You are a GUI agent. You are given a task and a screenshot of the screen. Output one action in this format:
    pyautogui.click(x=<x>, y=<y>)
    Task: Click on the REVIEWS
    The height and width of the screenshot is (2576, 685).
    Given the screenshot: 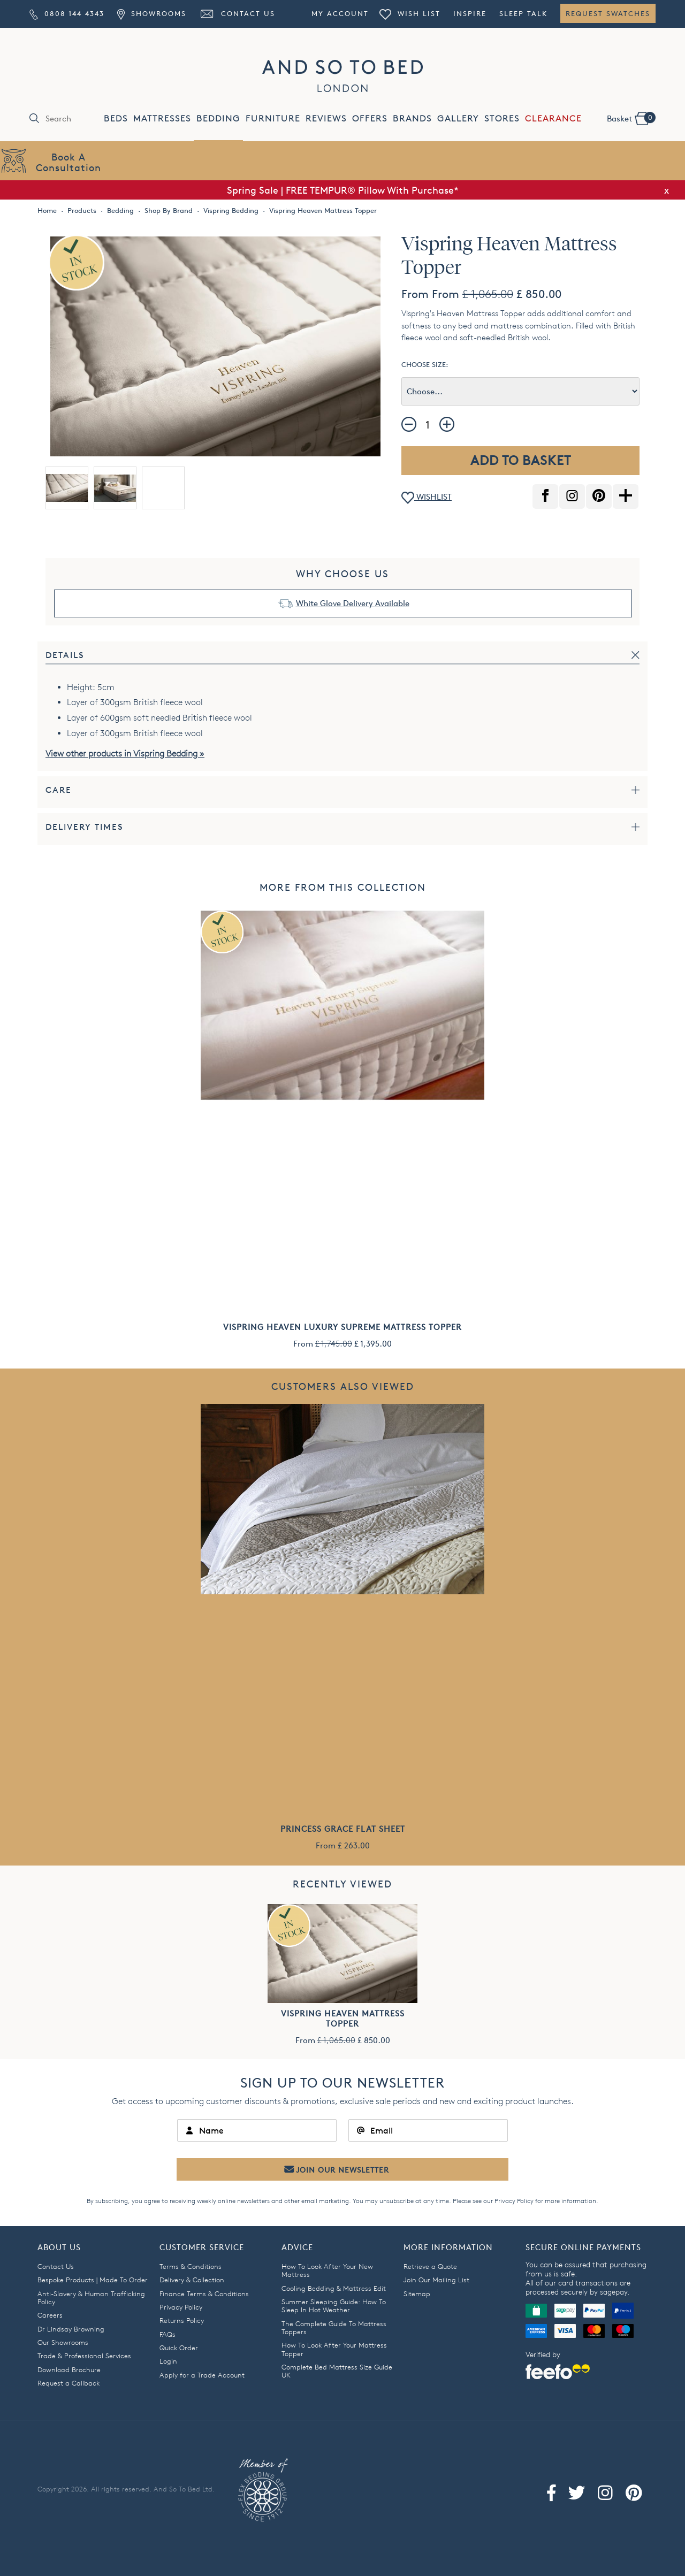 What is the action you would take?
    pyautogui.click(x=326, y=118)
    